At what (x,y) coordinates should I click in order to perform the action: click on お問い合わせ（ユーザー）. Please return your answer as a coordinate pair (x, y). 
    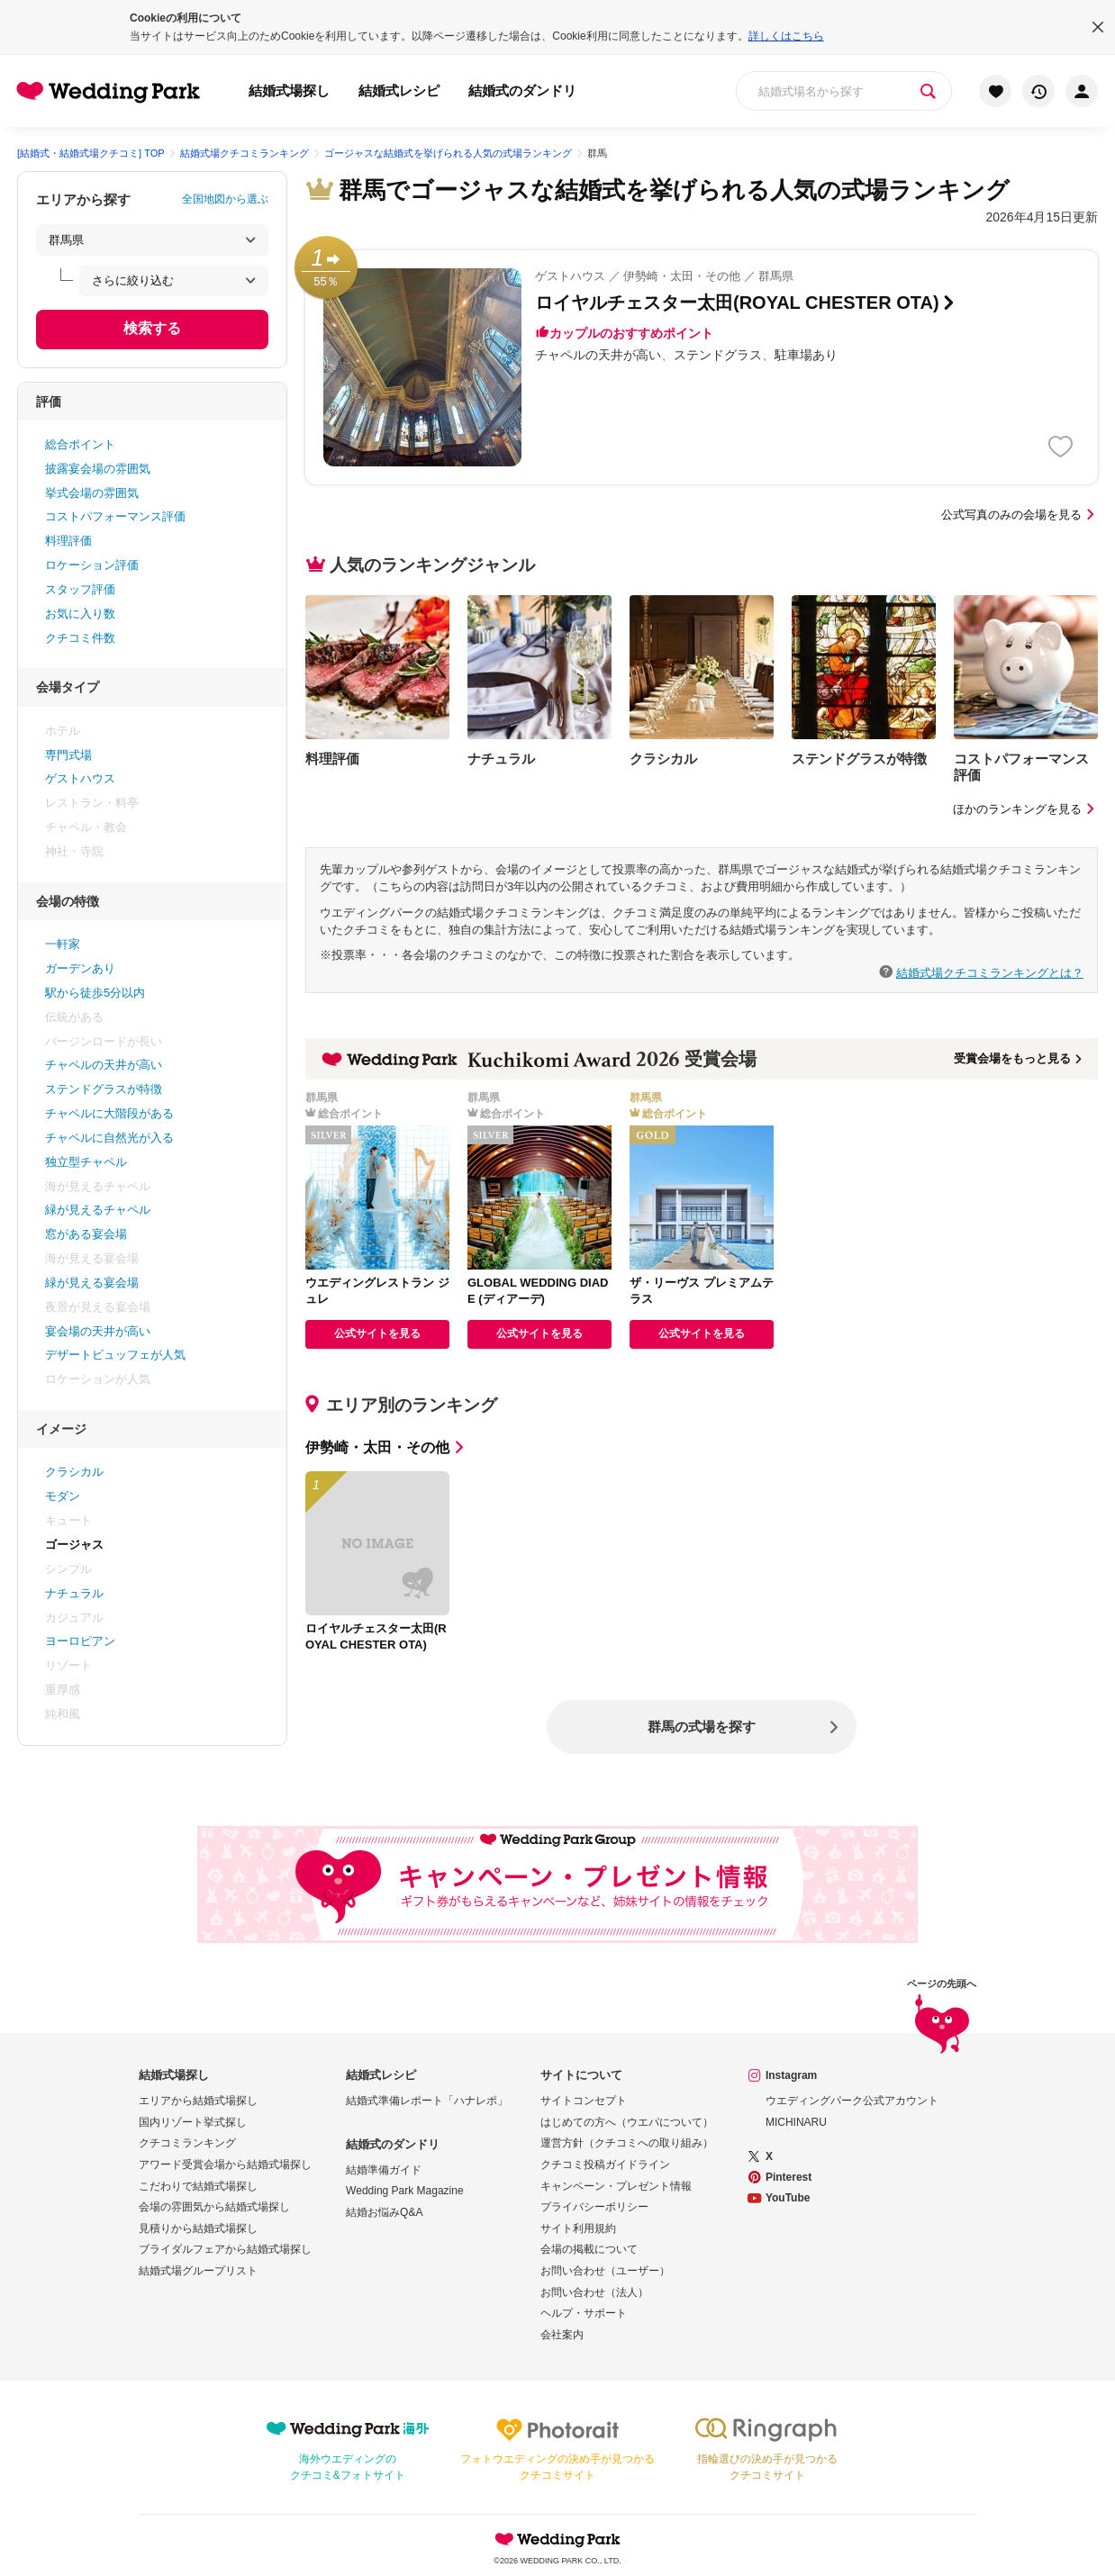
    Looking at the image, I should click on (605, 2270).